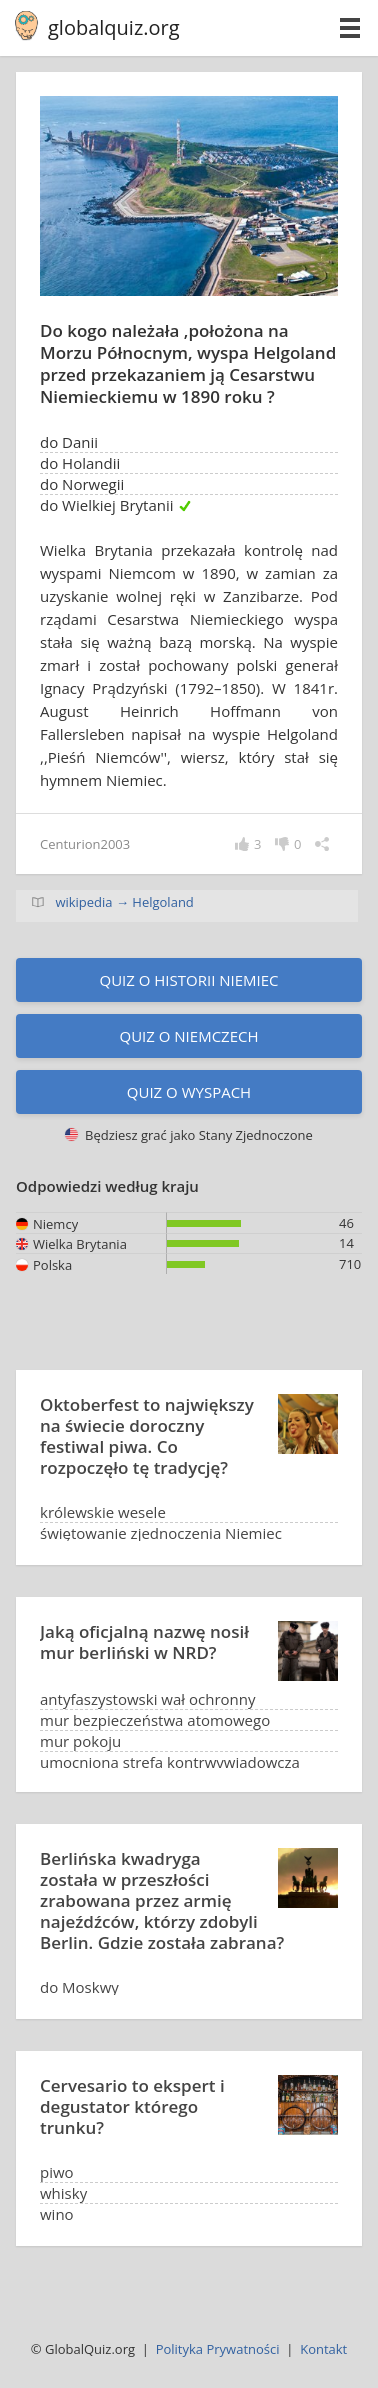  Describe the element at coordinates (114, 27) in the screenshot. I see `globalquiz.org` at that location.